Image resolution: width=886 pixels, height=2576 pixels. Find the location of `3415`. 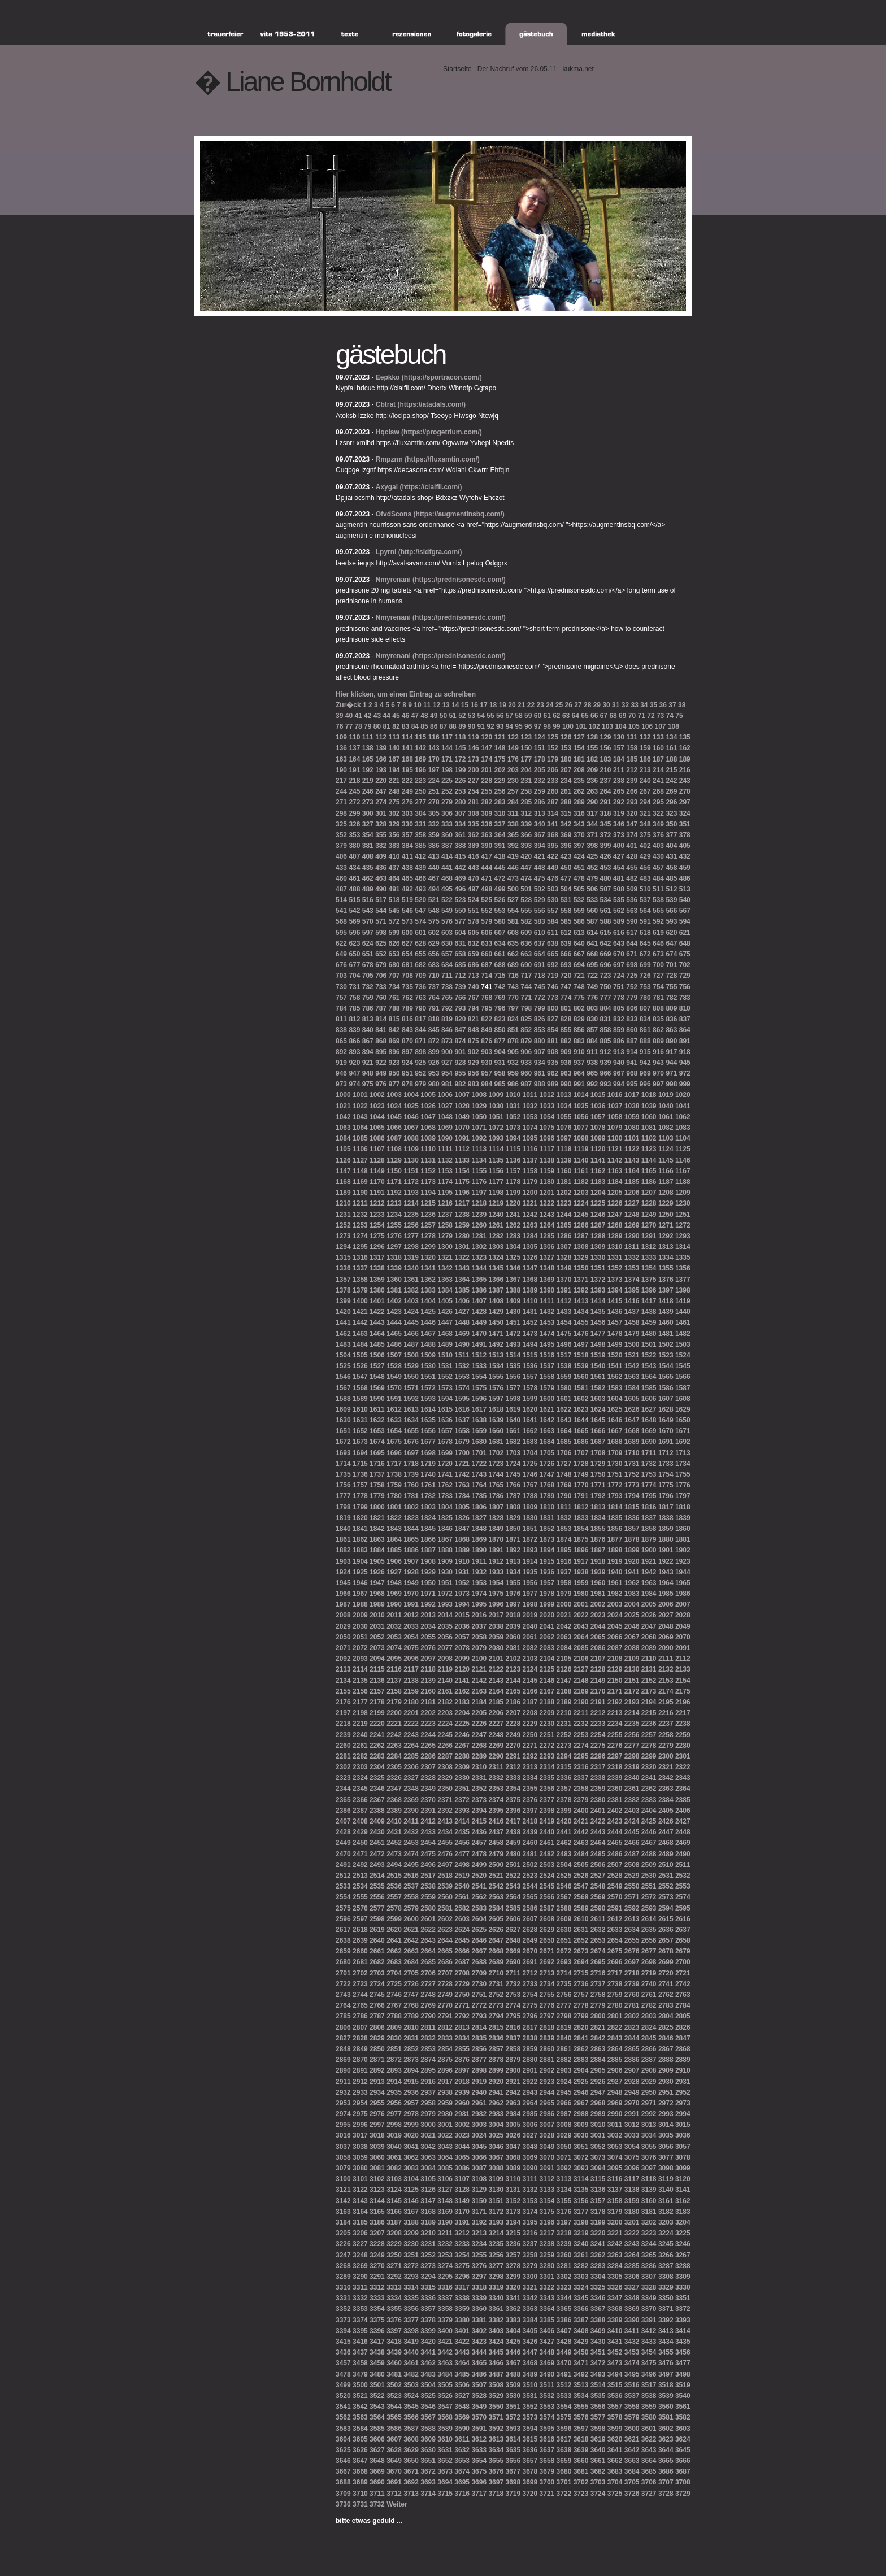

3415 is located at coordinates (343, 2342).